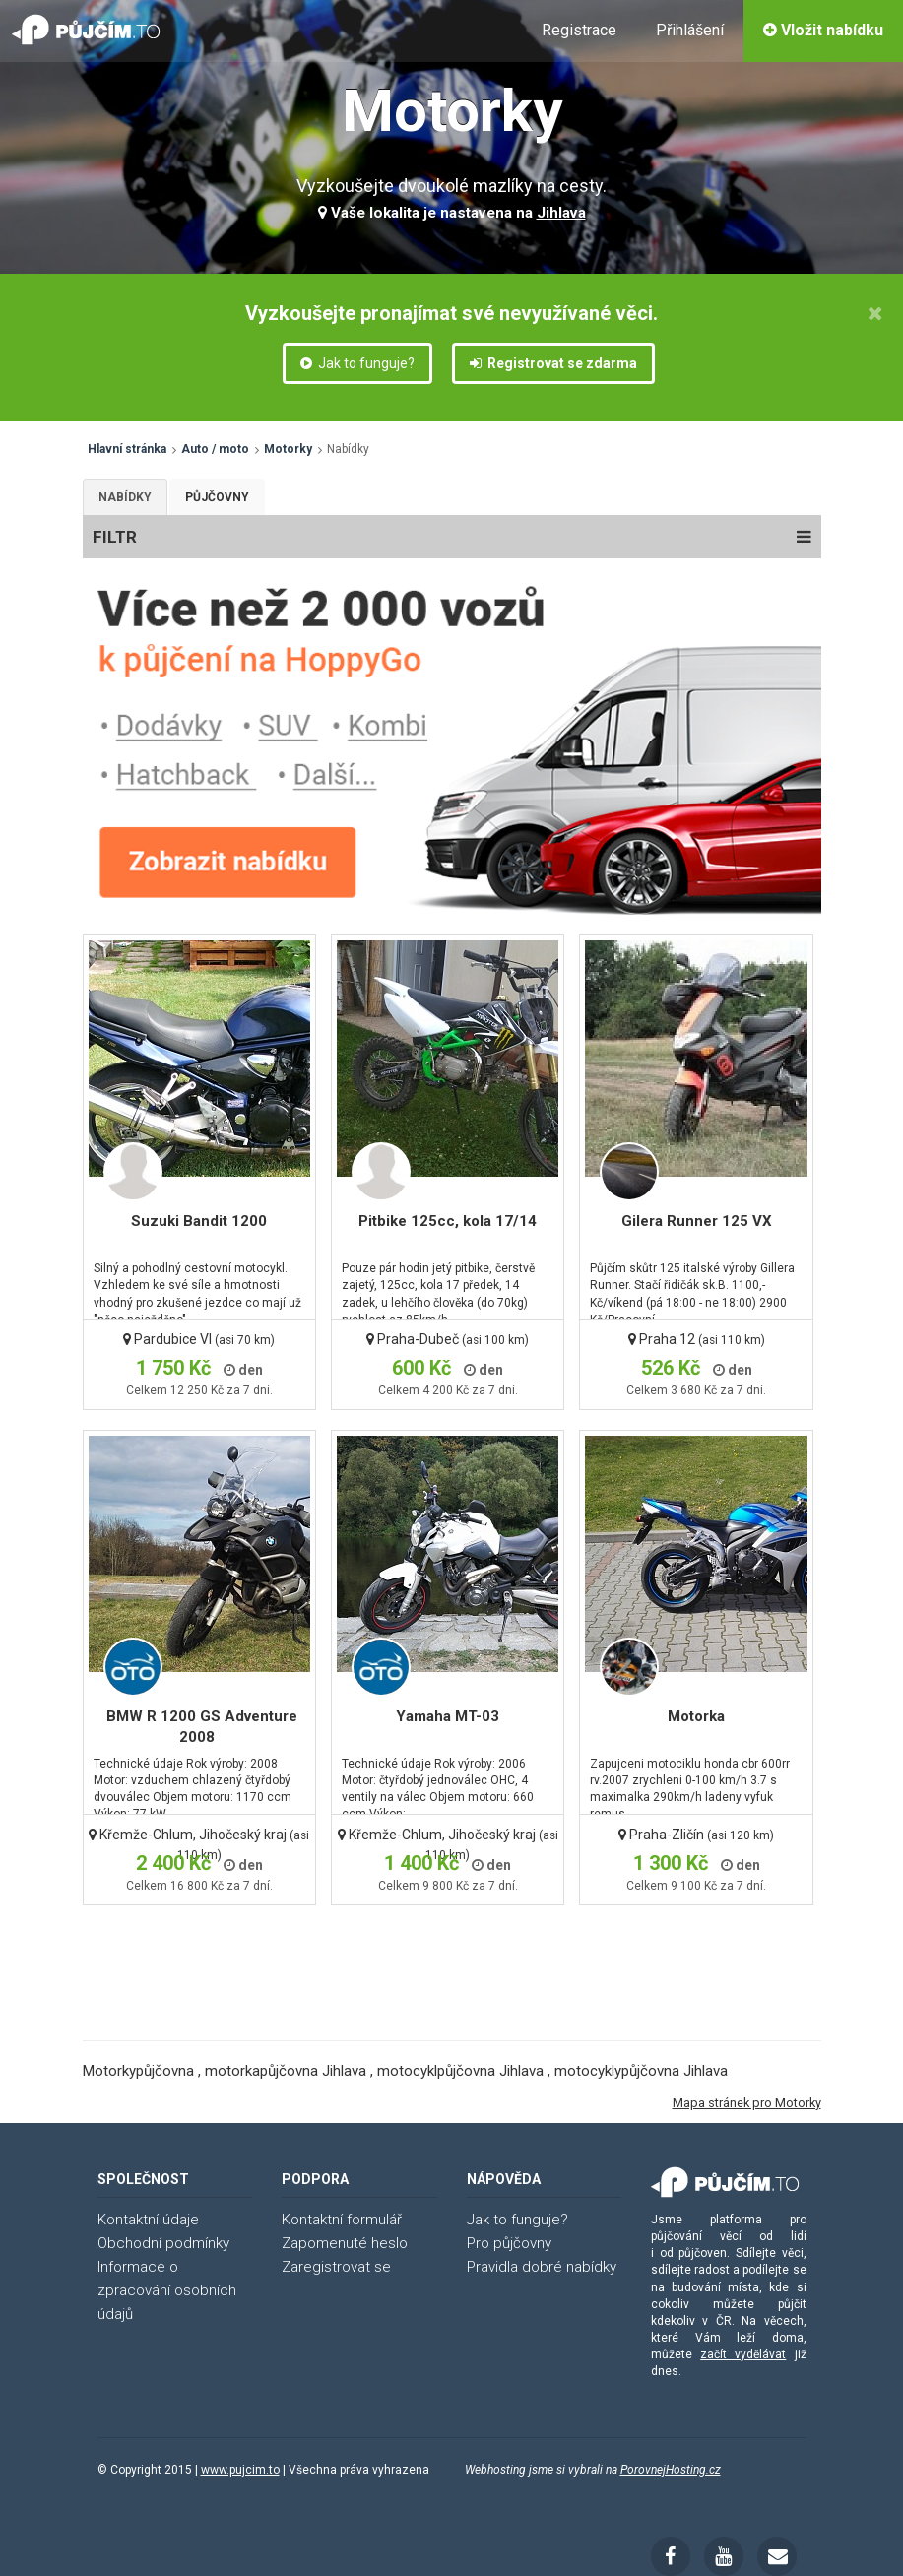 The image size is (903, 2576). I want to click on Obchodní podmínky, so click(163, 2243).